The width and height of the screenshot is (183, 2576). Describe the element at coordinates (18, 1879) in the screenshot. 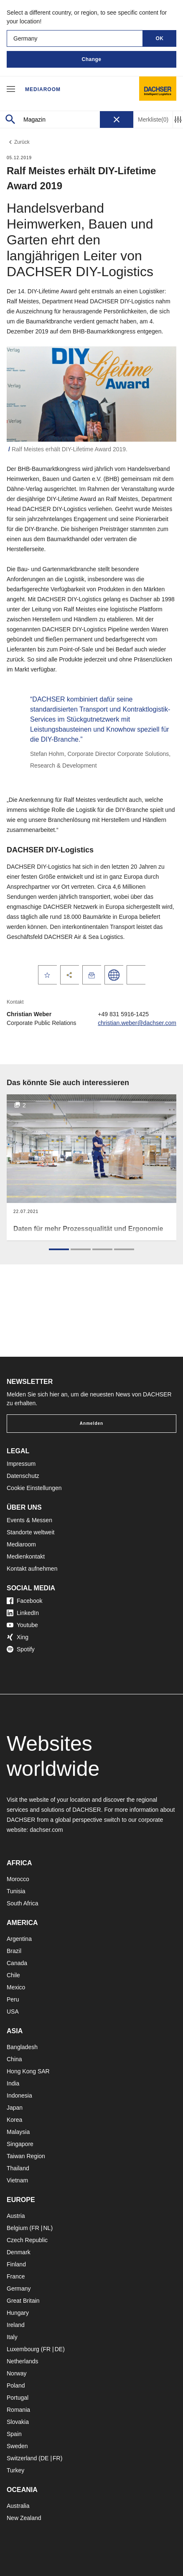

I see `Morocco` at that location.